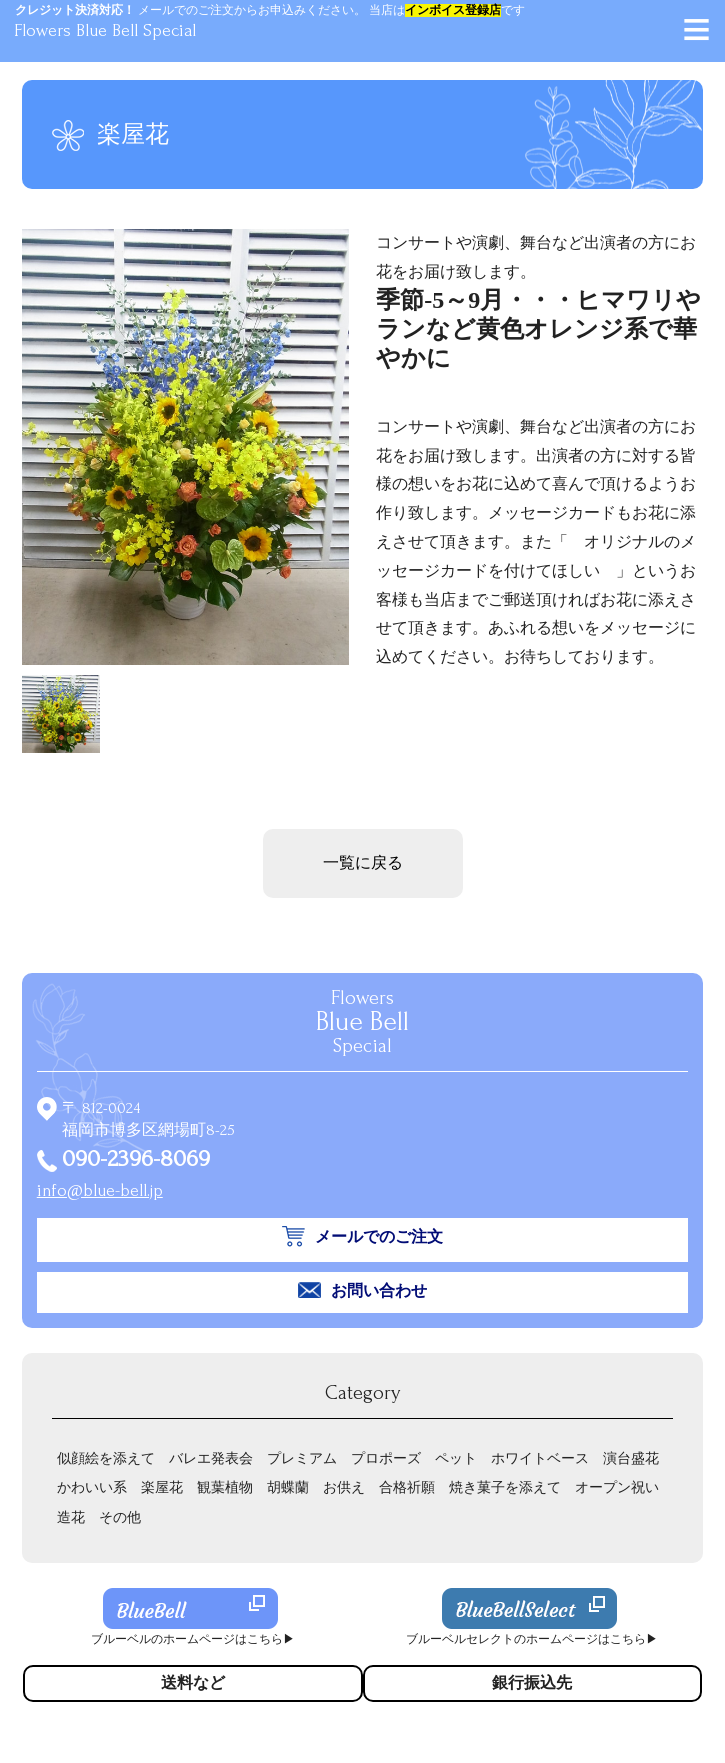  Describe the element at coordinates (193, 1639) in the screenshot. I see `ブルーベルのホームページはこちら▶︎` at that location.